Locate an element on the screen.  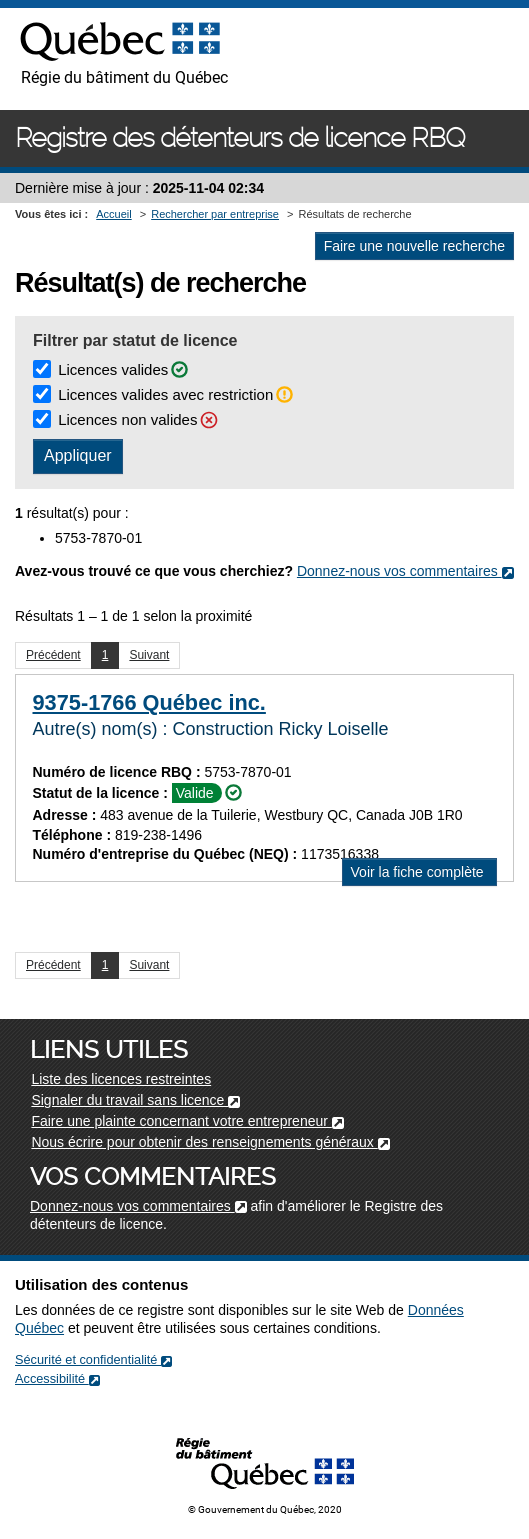
© Gouvernement du Québec, 2020 is located at coordinates (265, 1509).